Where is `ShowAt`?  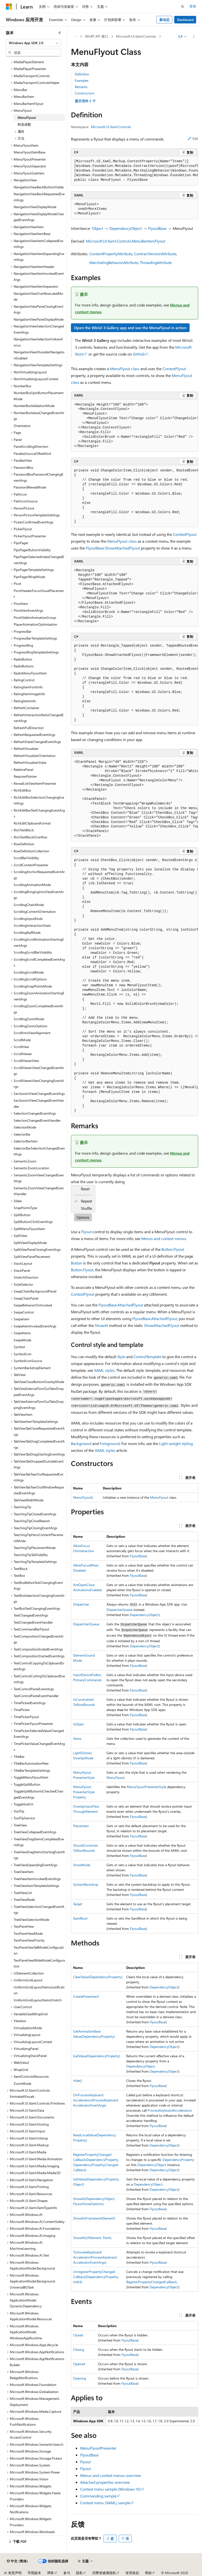 ShowAt is located at coordinates (101, 1325).